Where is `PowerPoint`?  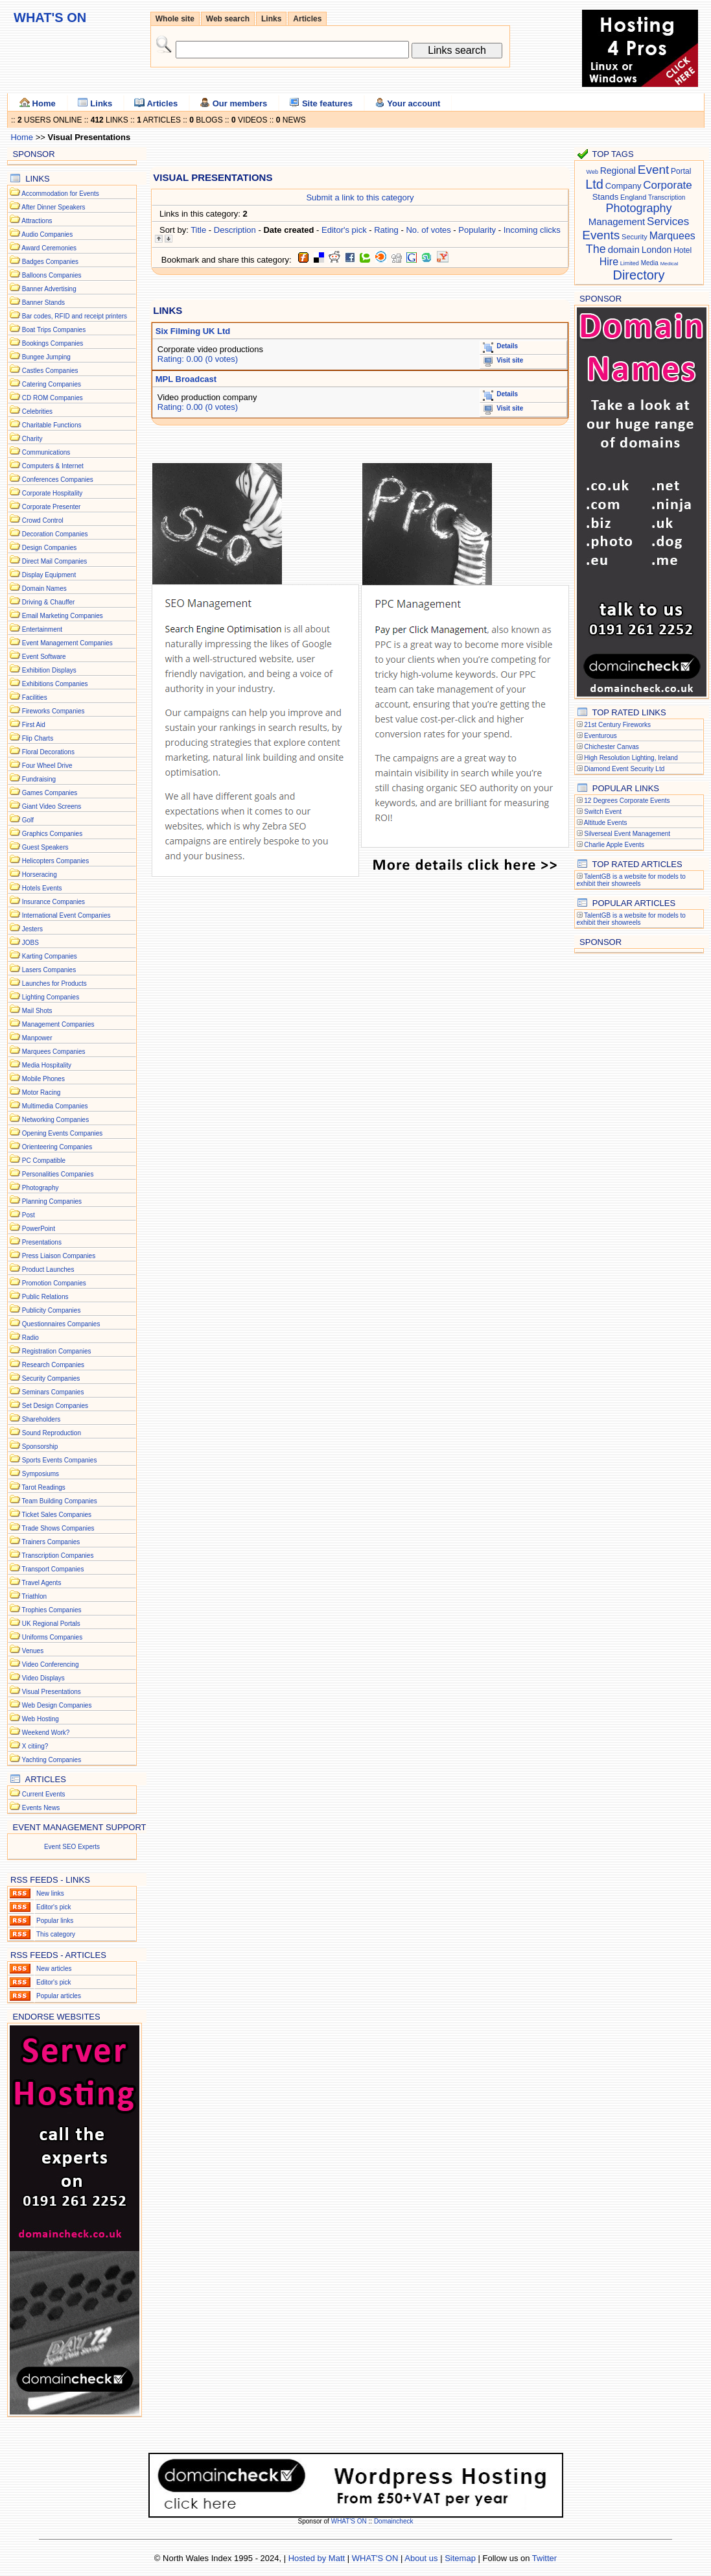
PowerPoint is located at coordinates (38, 1228).